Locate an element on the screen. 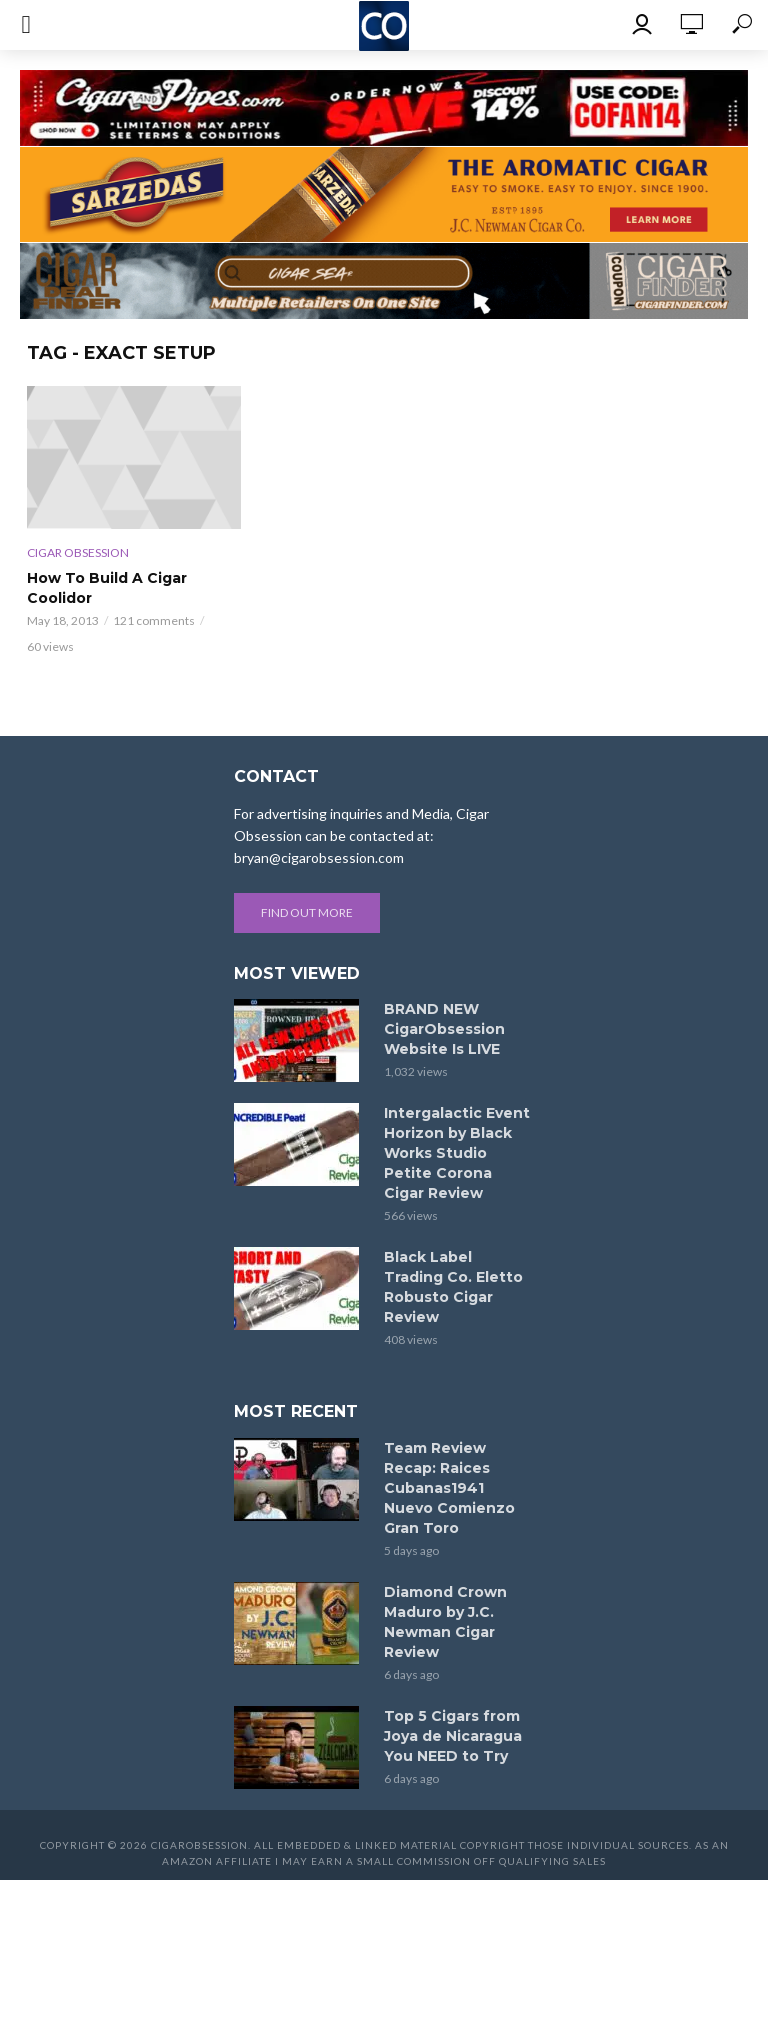 Image resolution: width=768 pixels, height=2036 pixels. 121 comments is located at coordinates (154, 620).